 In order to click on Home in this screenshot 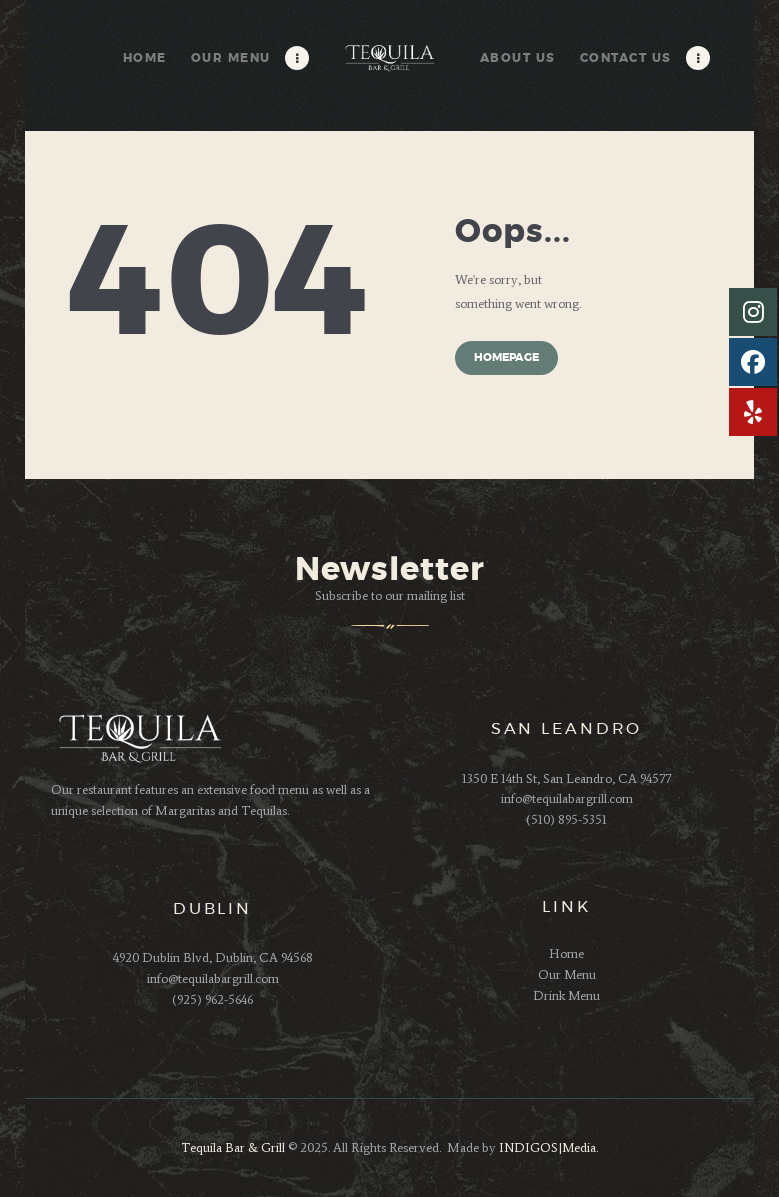, I will do `click(566, 953)`.